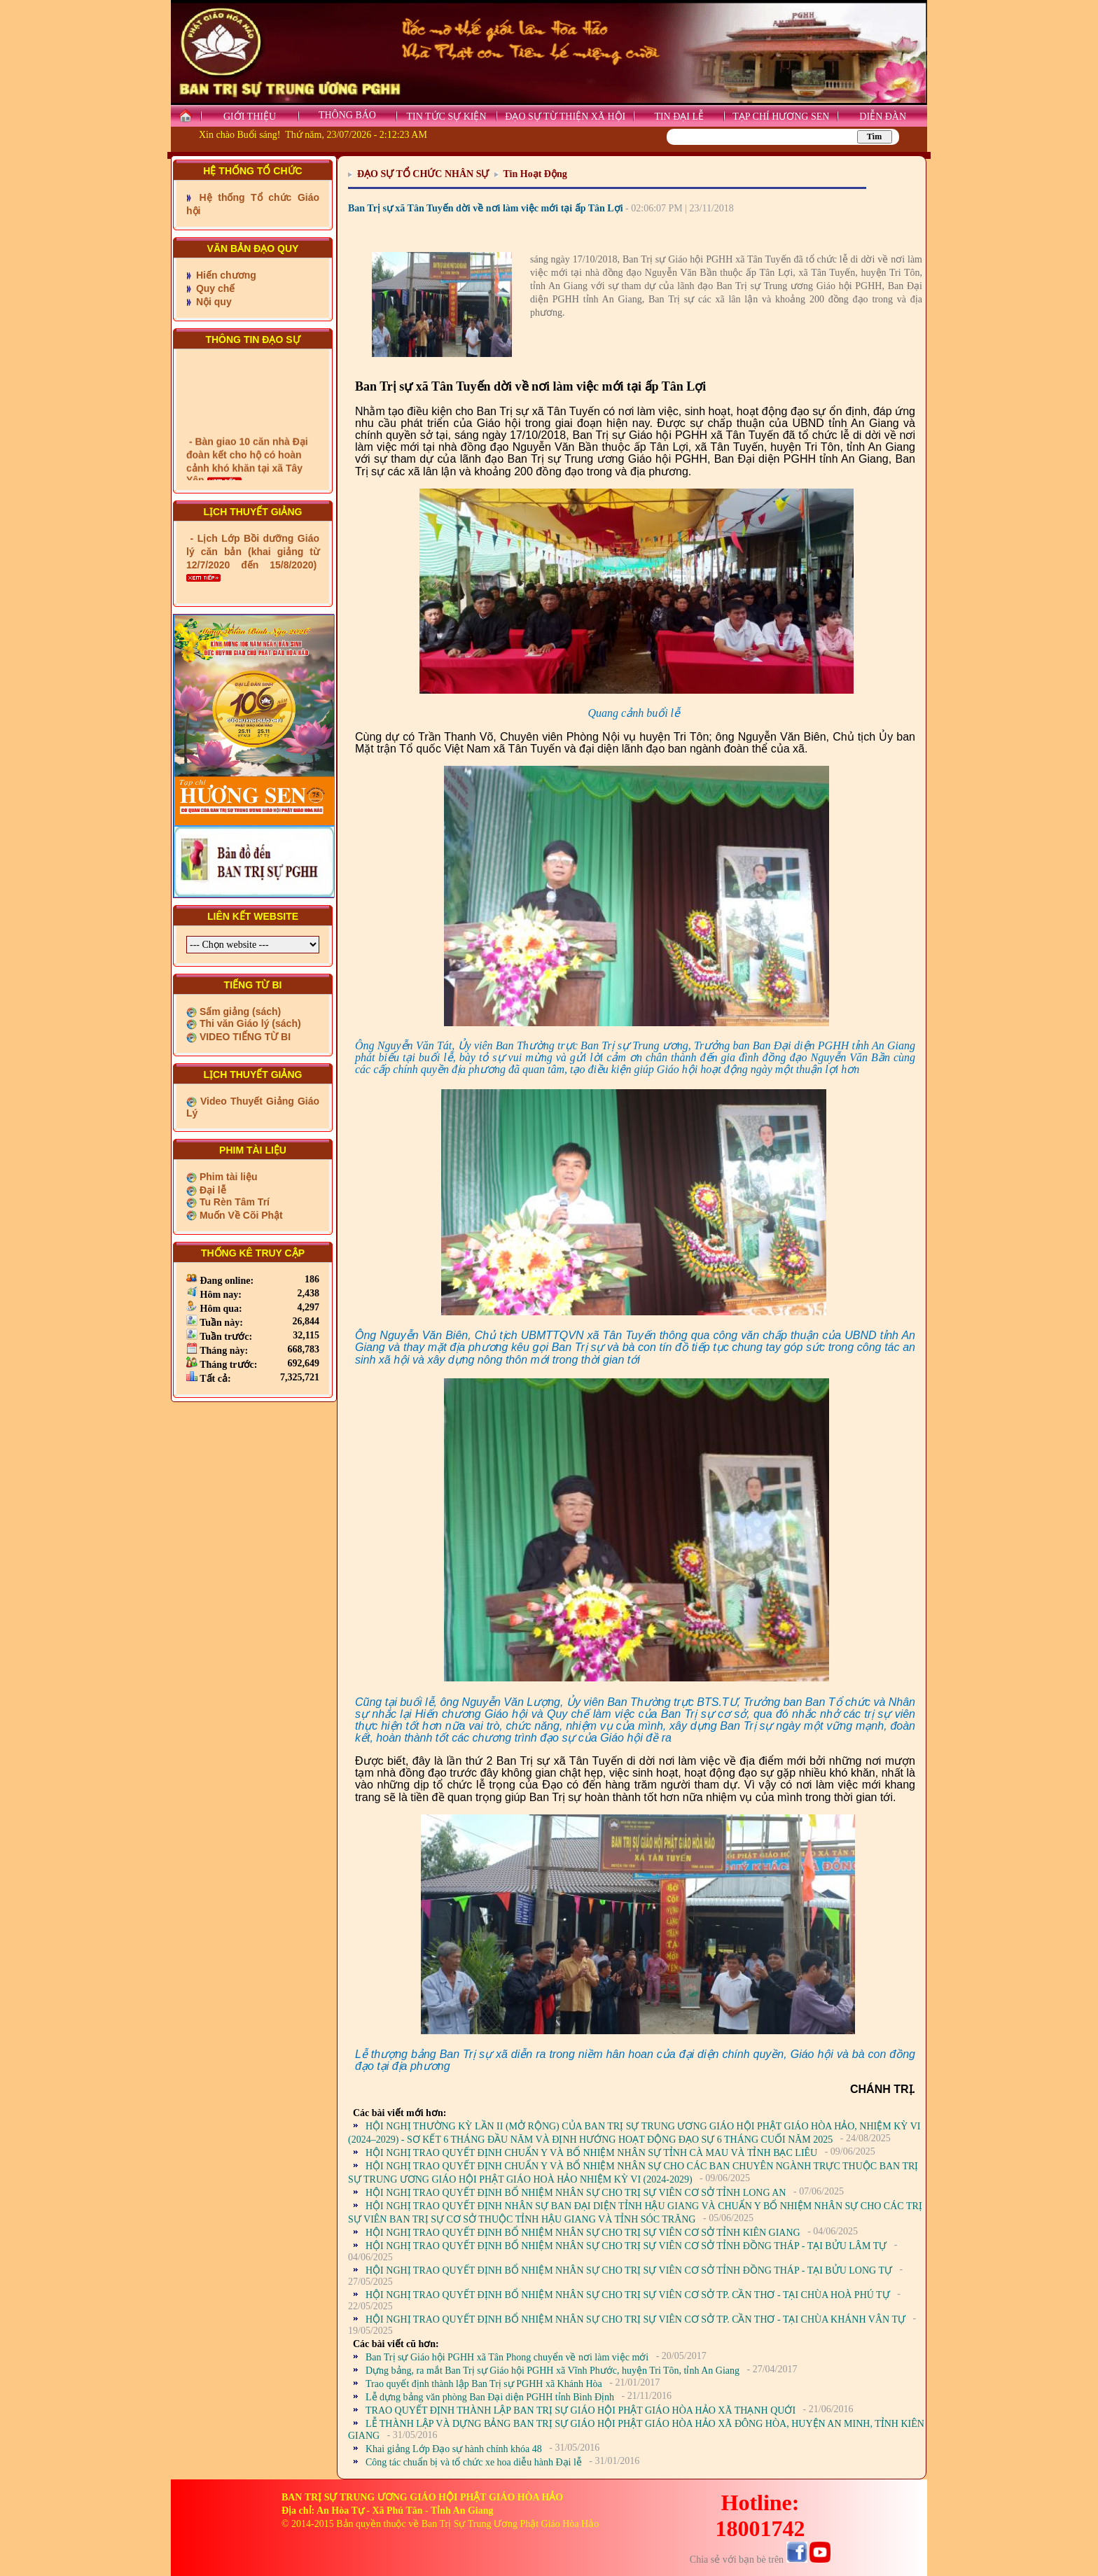 The image size is (1098, 2576). What do you see at coordinates (576, 2193) in the screenshot?
I see `HỘI NGHỊ TRAO QUYẾT ĐỊNH BỔ NHIỆM NHÂN SỰ CHO TRỊ SỰ VIÊN CƠ SỞ TỈNH LONG AN` at bounding box center [576, 2193].